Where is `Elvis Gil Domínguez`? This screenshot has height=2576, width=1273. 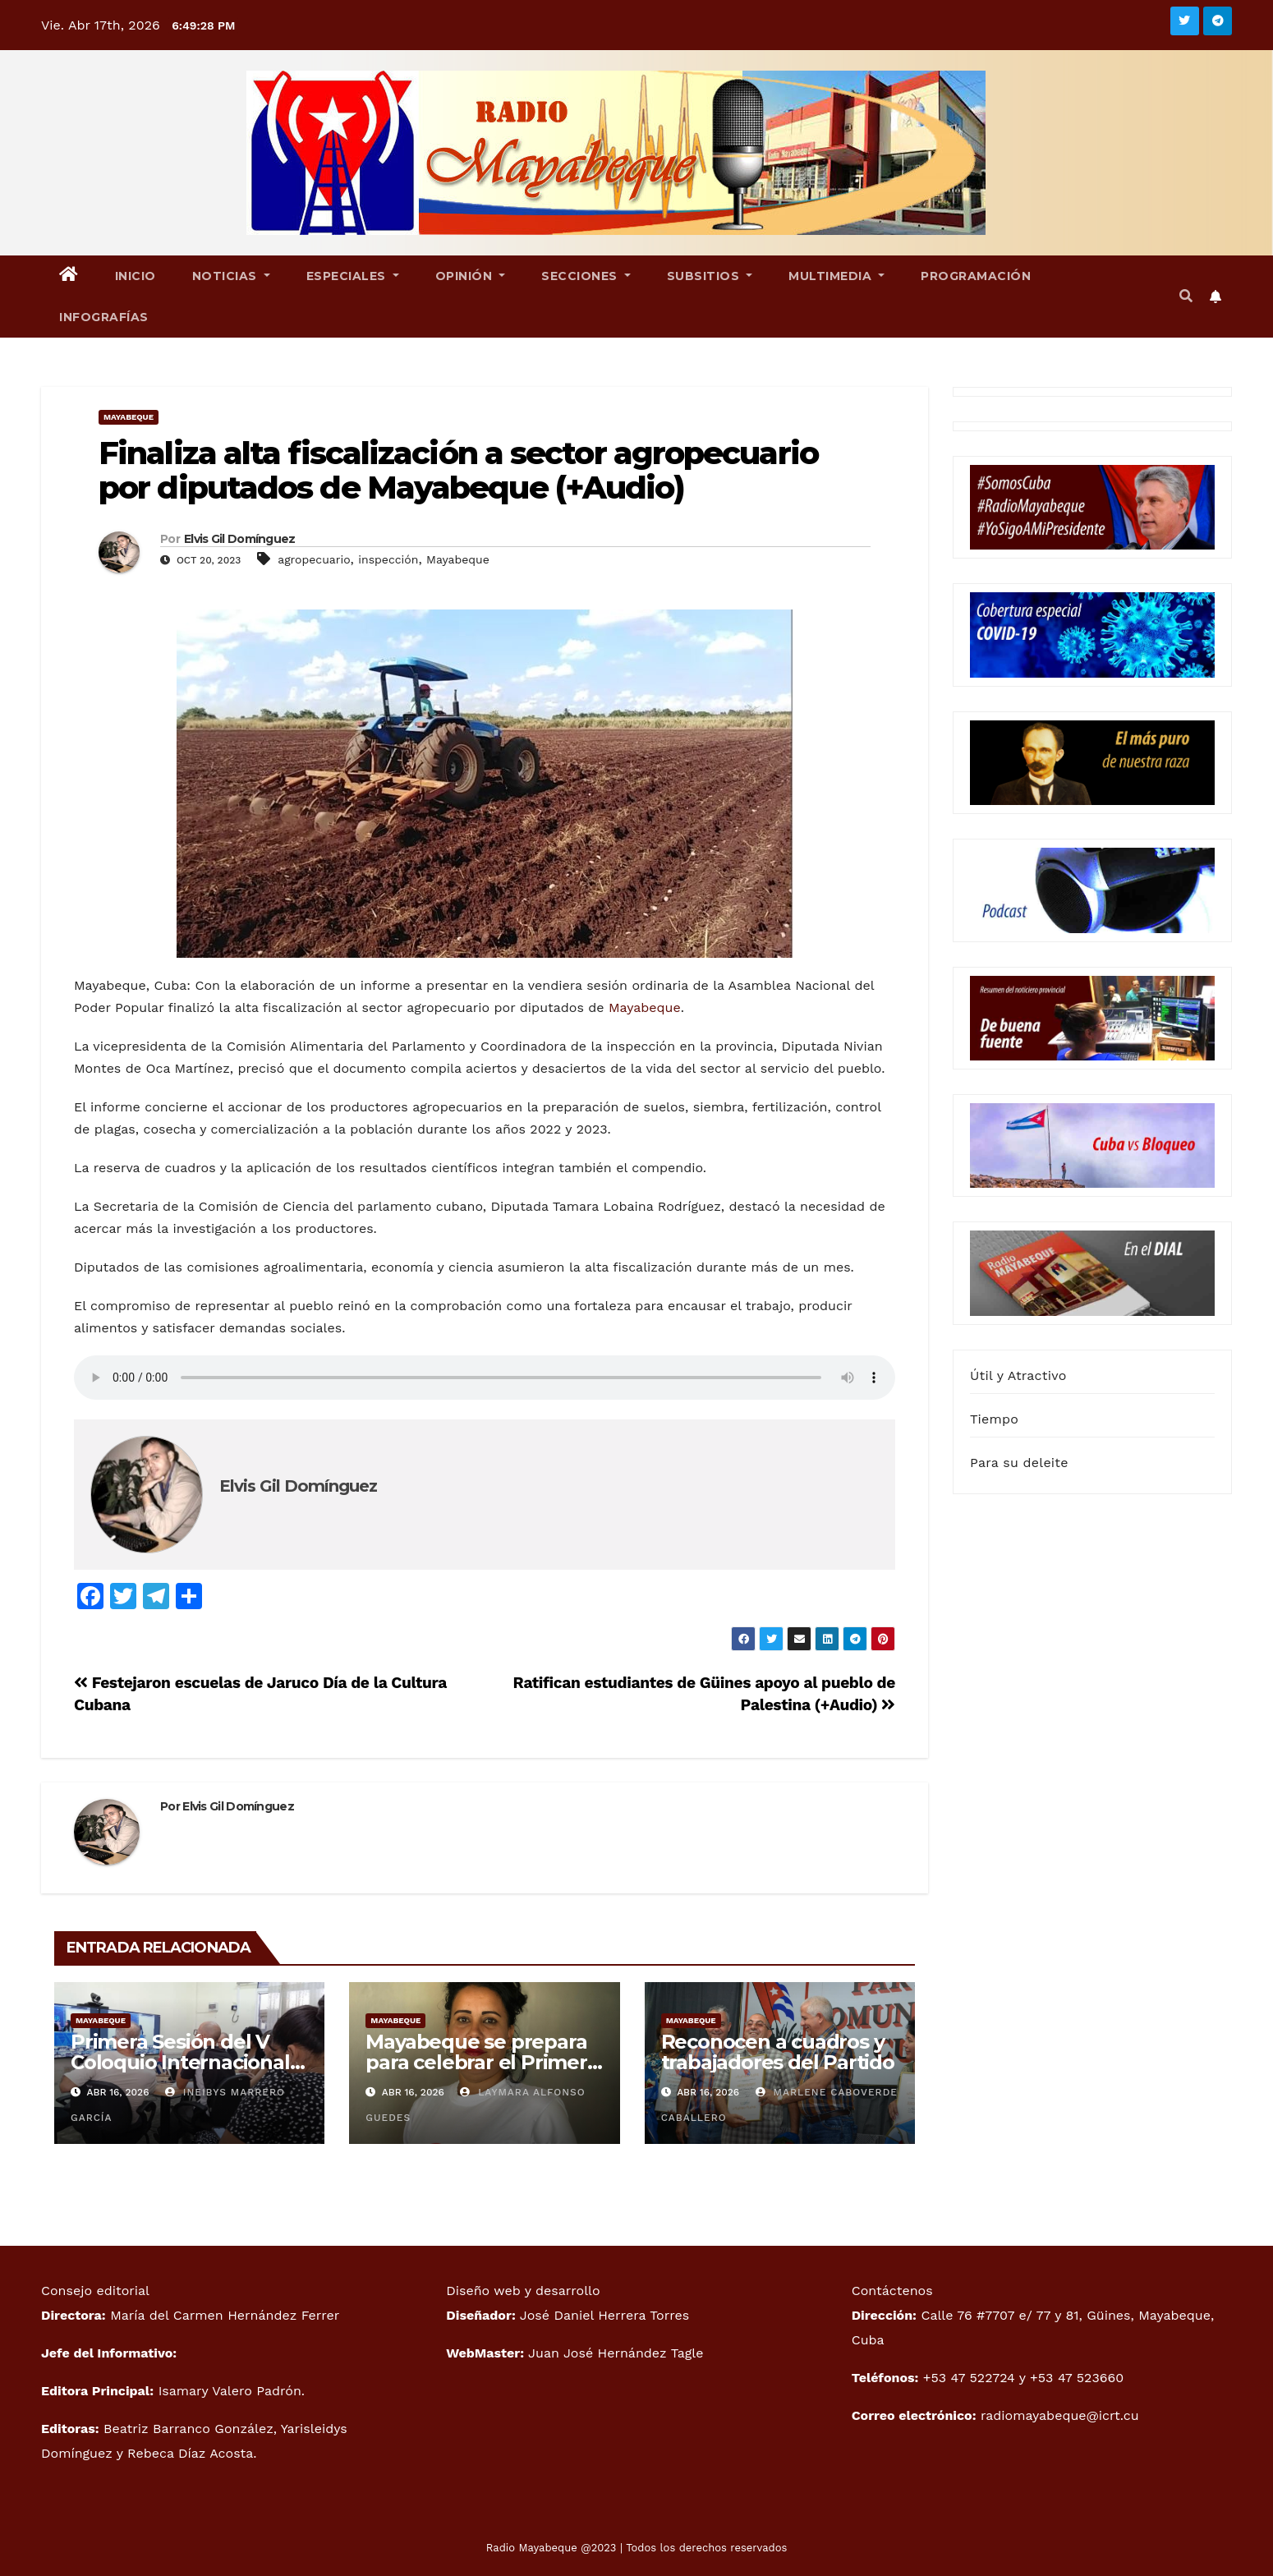 Elvis Gil Domínguez is located at coordinates (240, 538).